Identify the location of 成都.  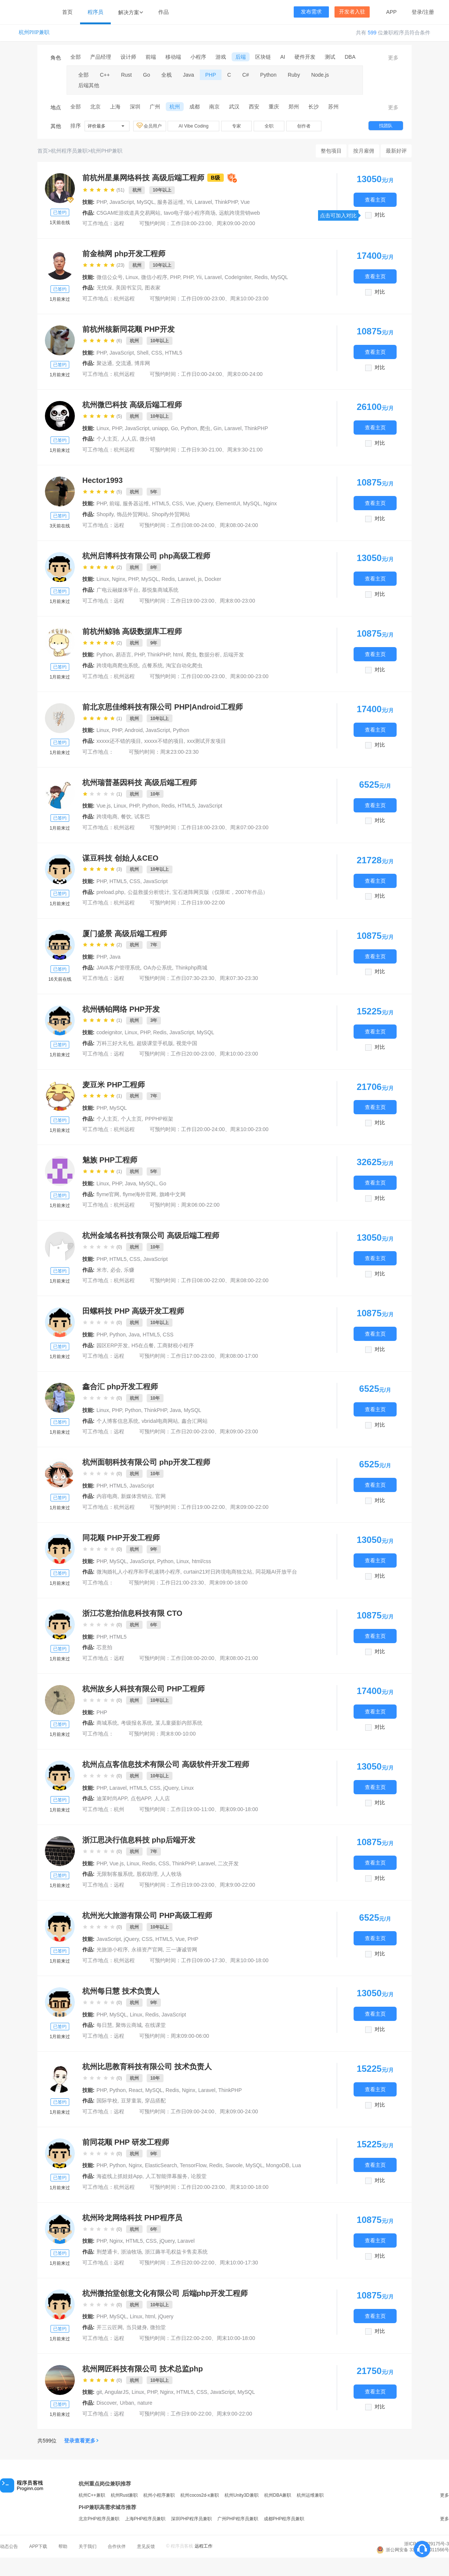
(194, 107).